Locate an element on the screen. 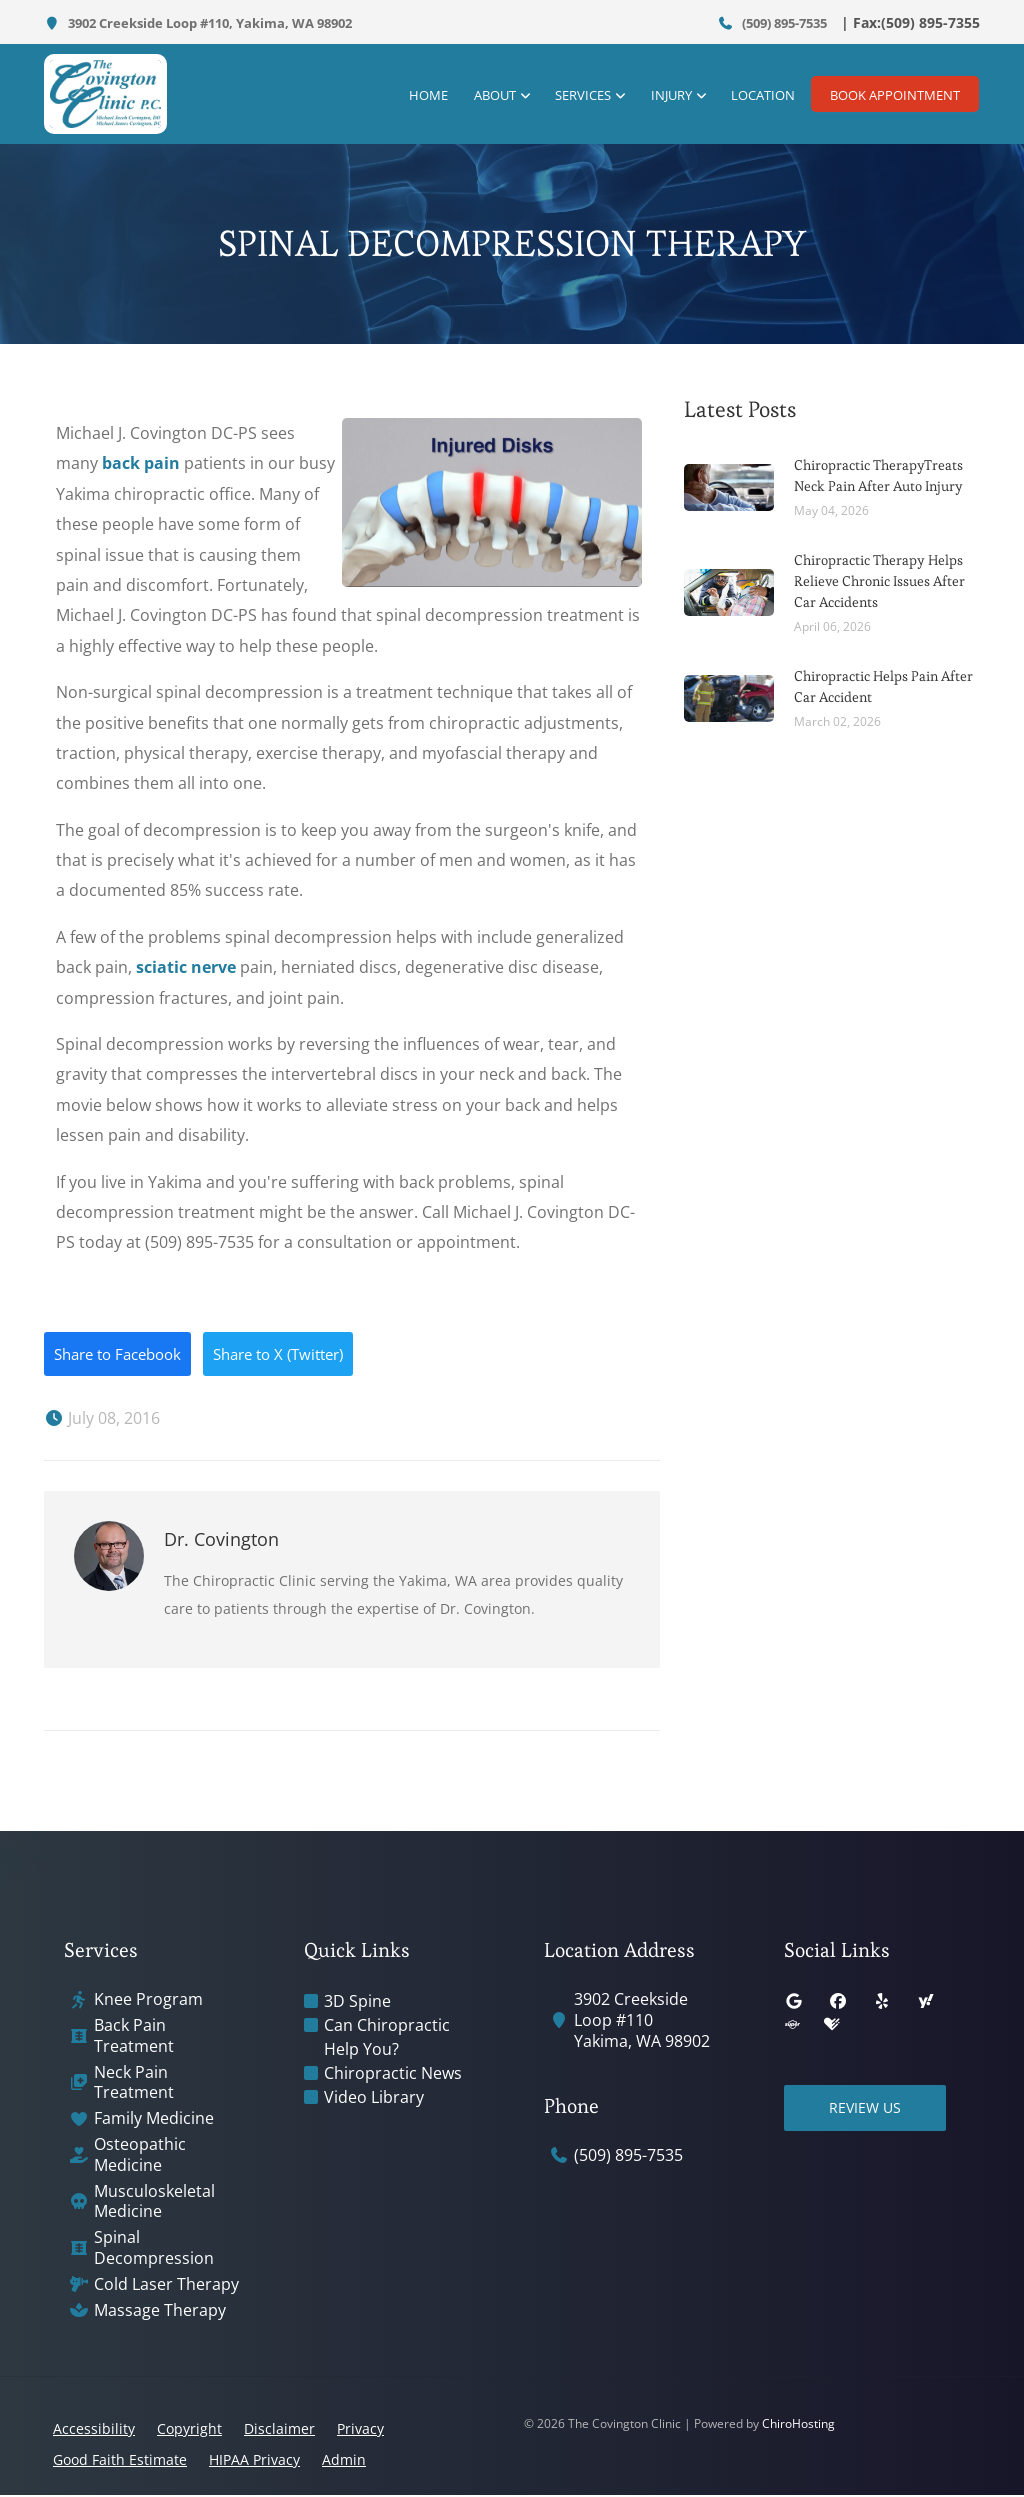  Knee Program is located at coordinates (148, 2001).